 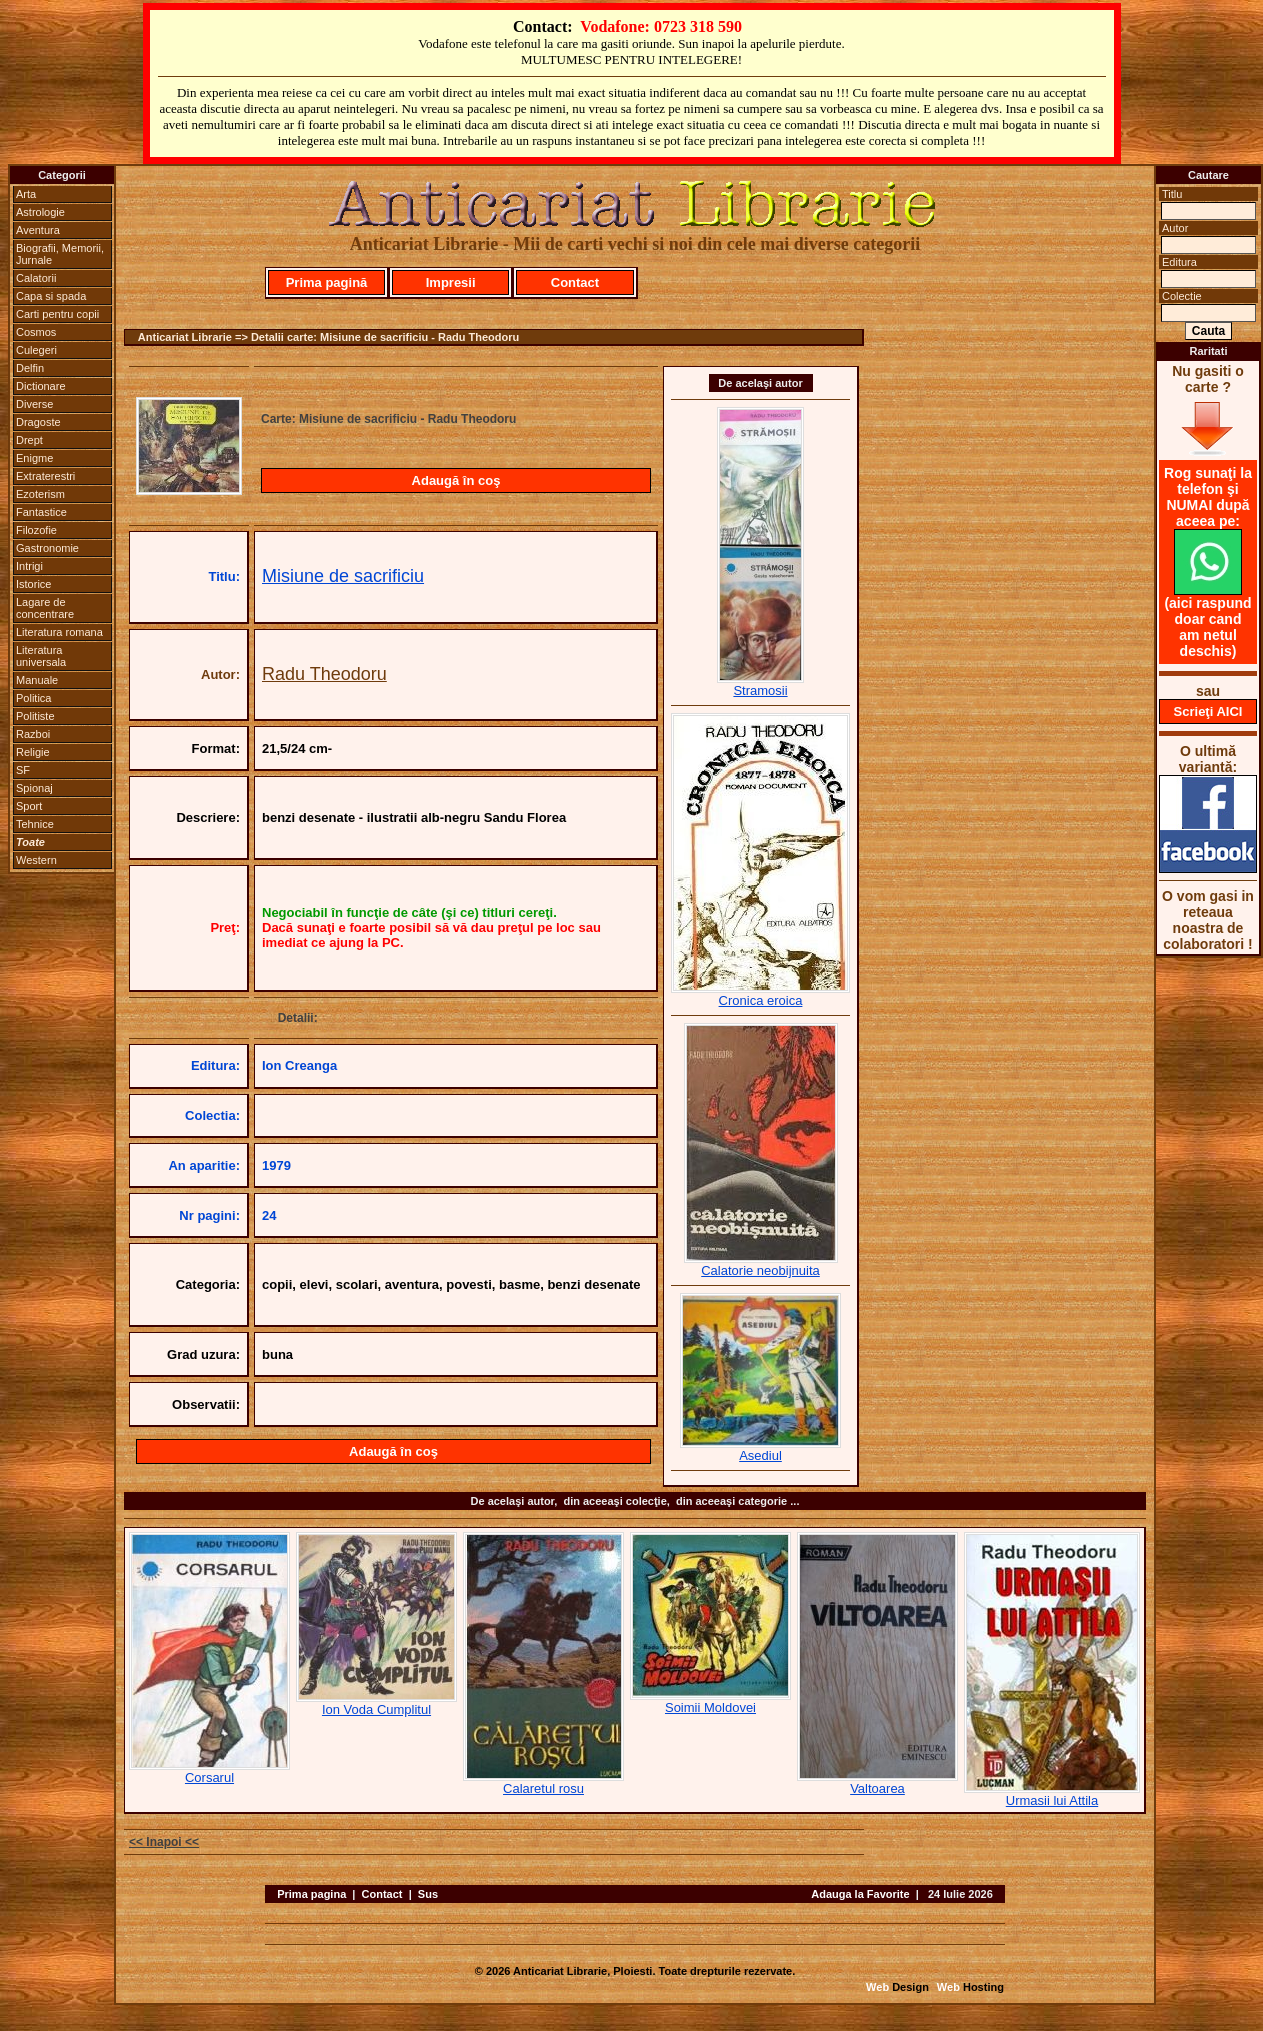 I want to click on Intrigi, so click(x=29, y=566).